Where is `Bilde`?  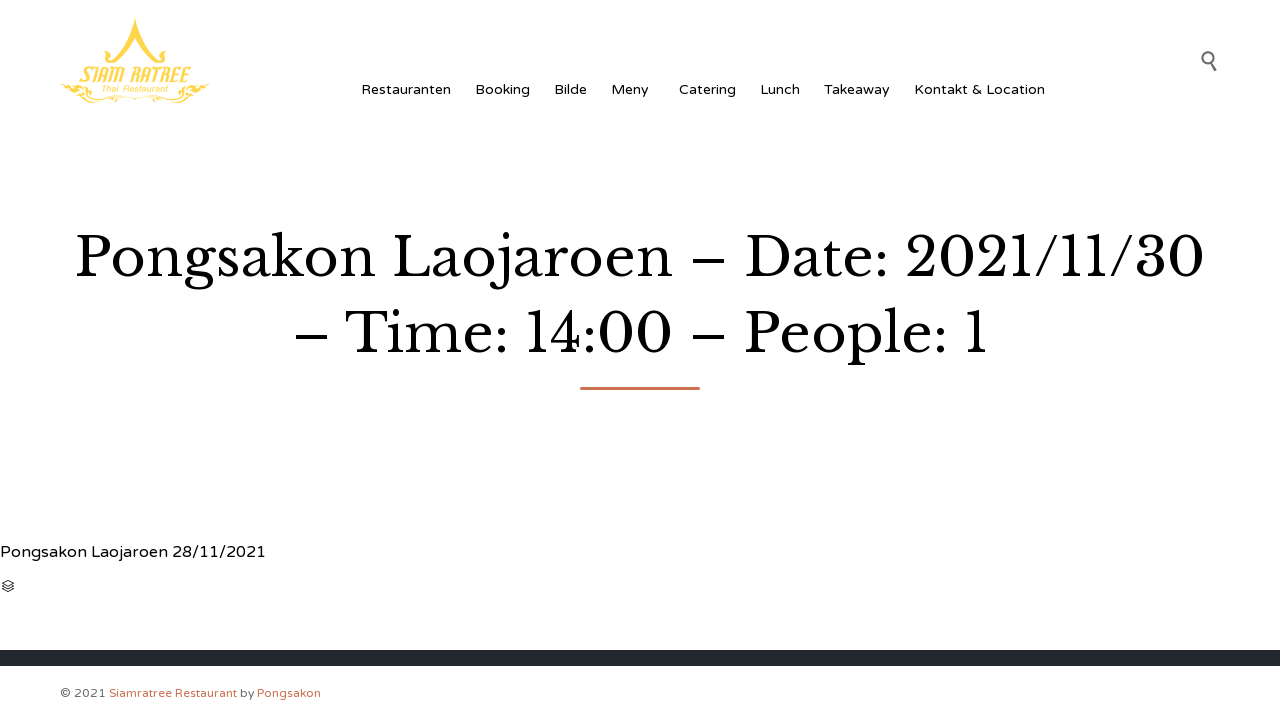
Bilde is located at coordinates (570, 89).